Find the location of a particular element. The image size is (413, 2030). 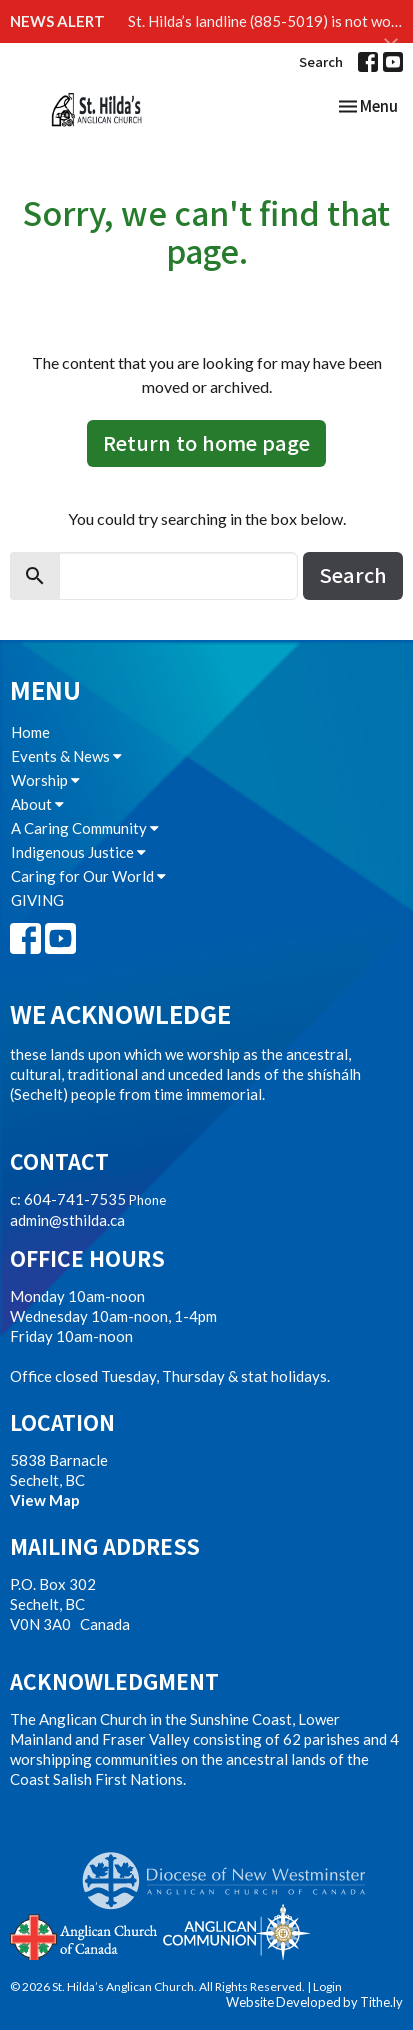

Caring for Our World is located at coordinates (88, 876).